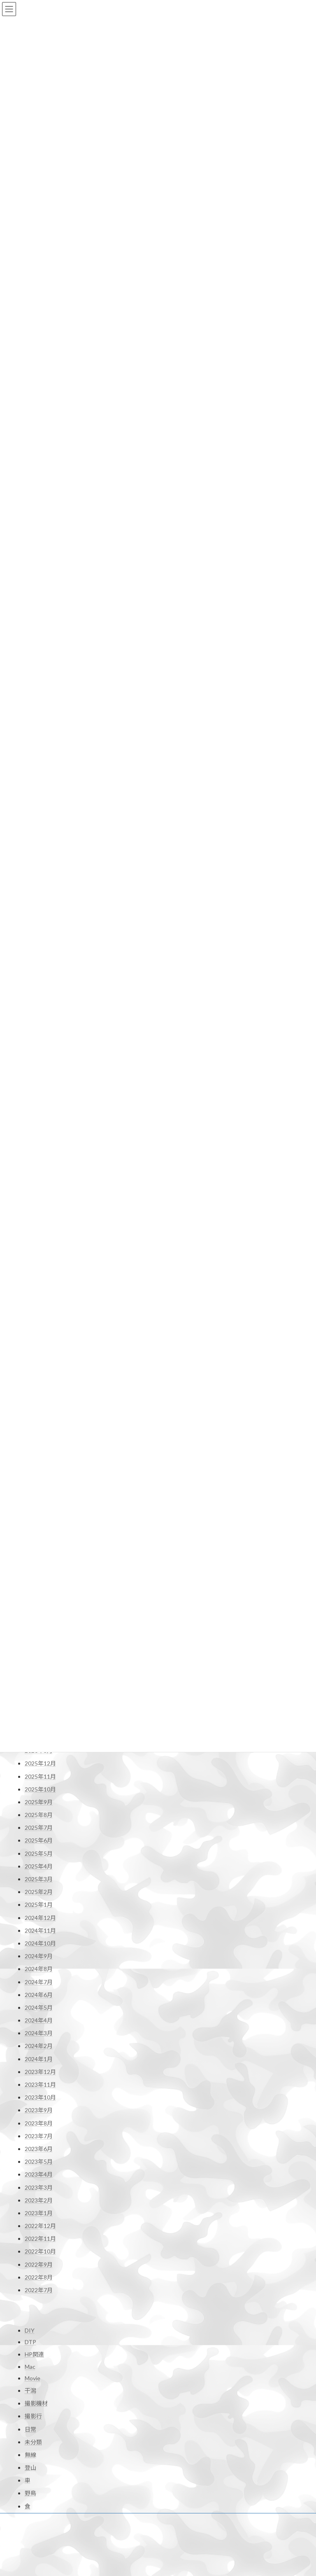 This screenshot has height=2576, width=316. I want to click on 2024年7月, so click(39, 1890).